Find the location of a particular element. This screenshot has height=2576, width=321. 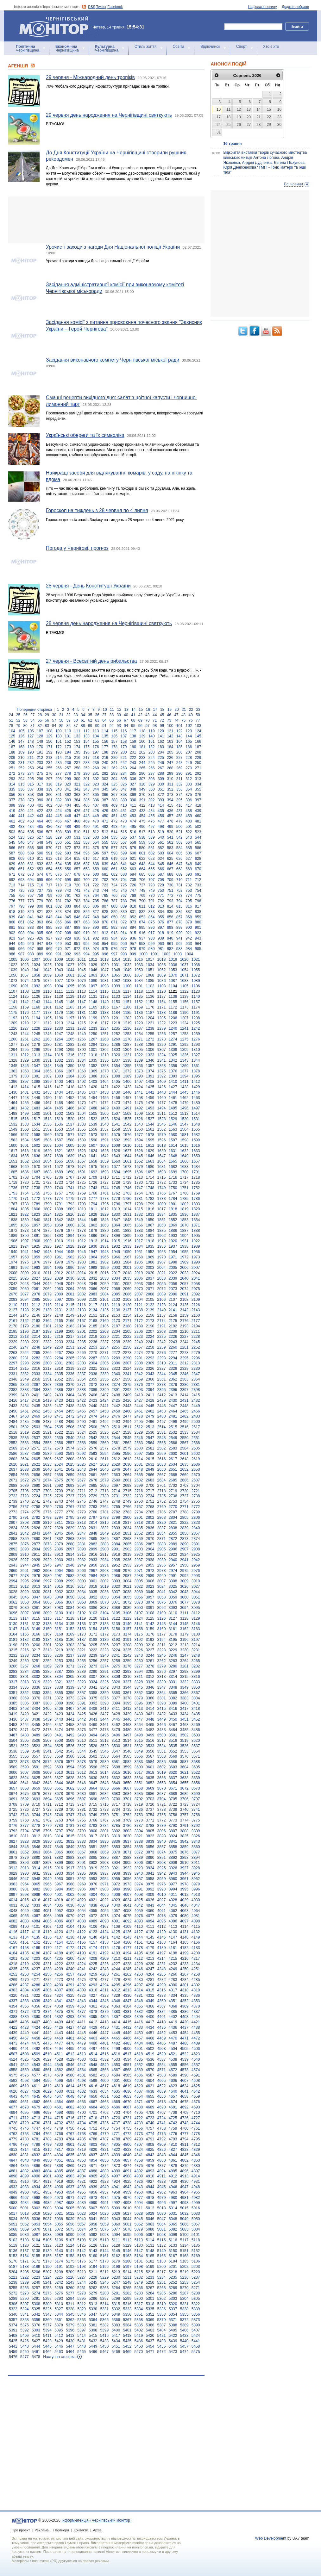

280 is located at coordinates (86, 773).